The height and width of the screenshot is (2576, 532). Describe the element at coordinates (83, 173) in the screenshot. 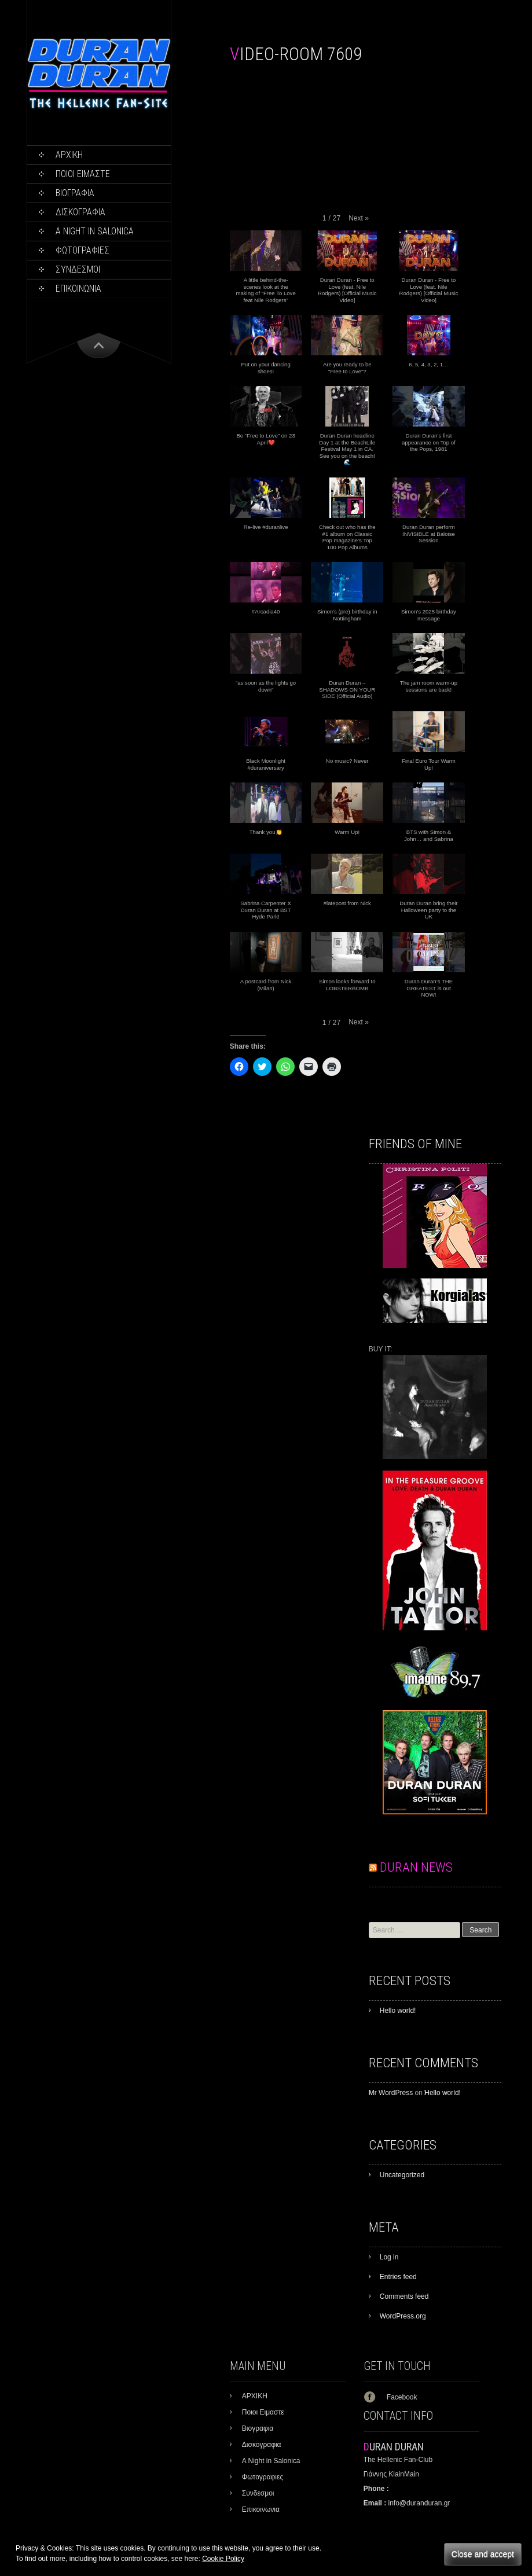

I see `Ποιοι Ειμαστε` at that location.